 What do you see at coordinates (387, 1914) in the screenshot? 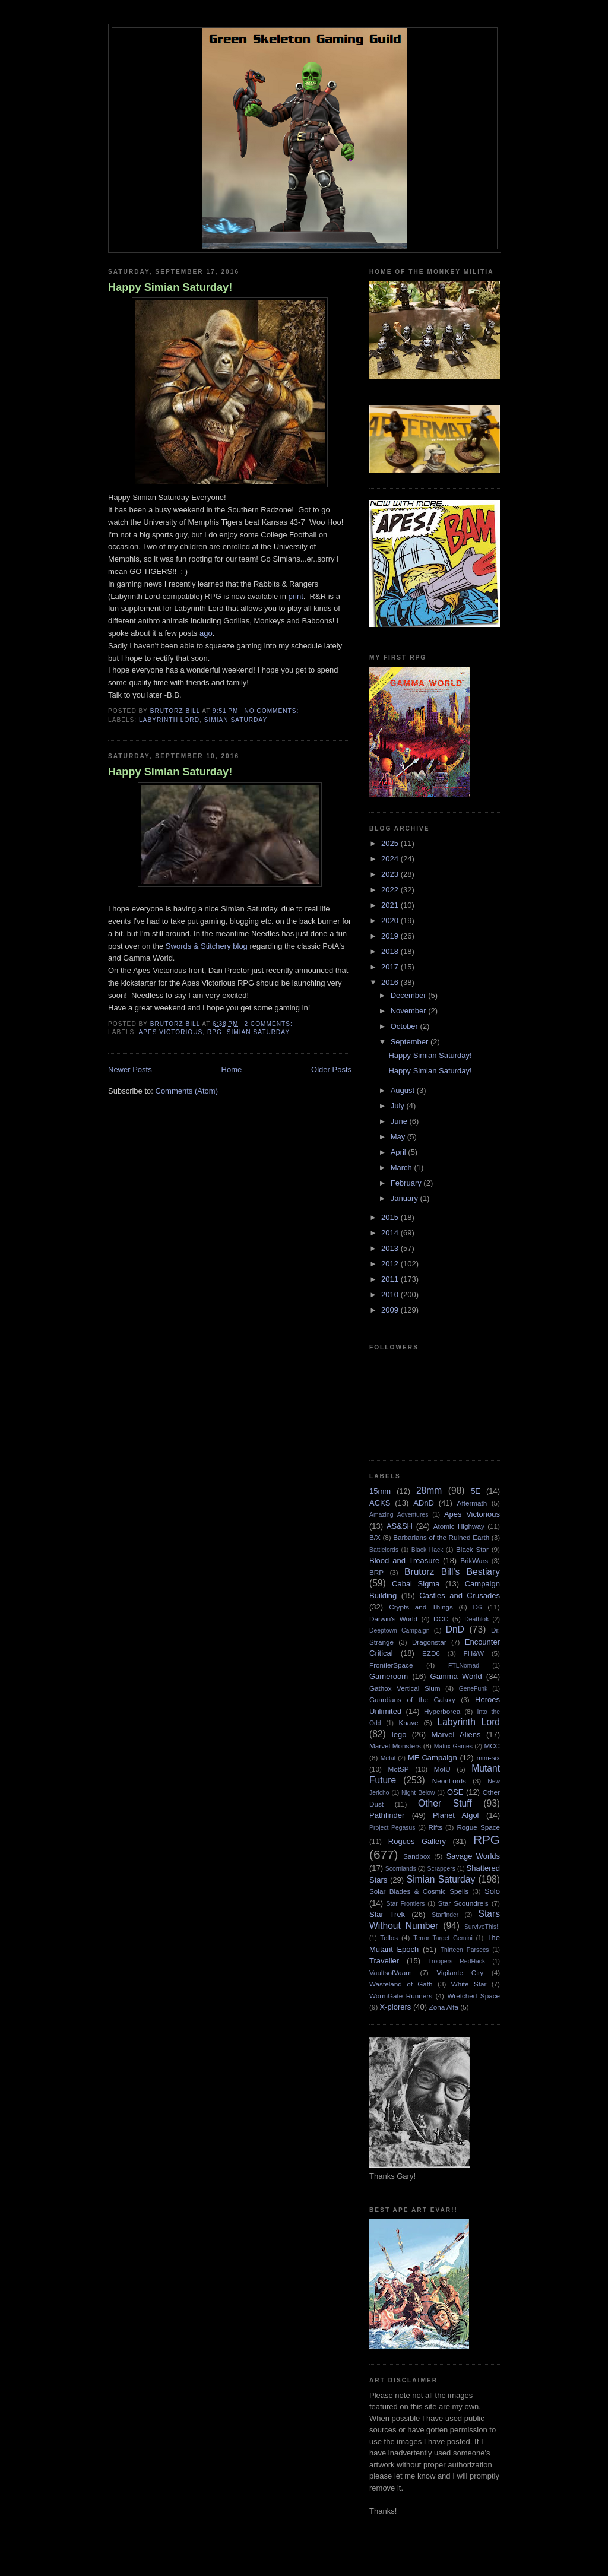
I see `Star Trek` at bounding box center [387, 1914].